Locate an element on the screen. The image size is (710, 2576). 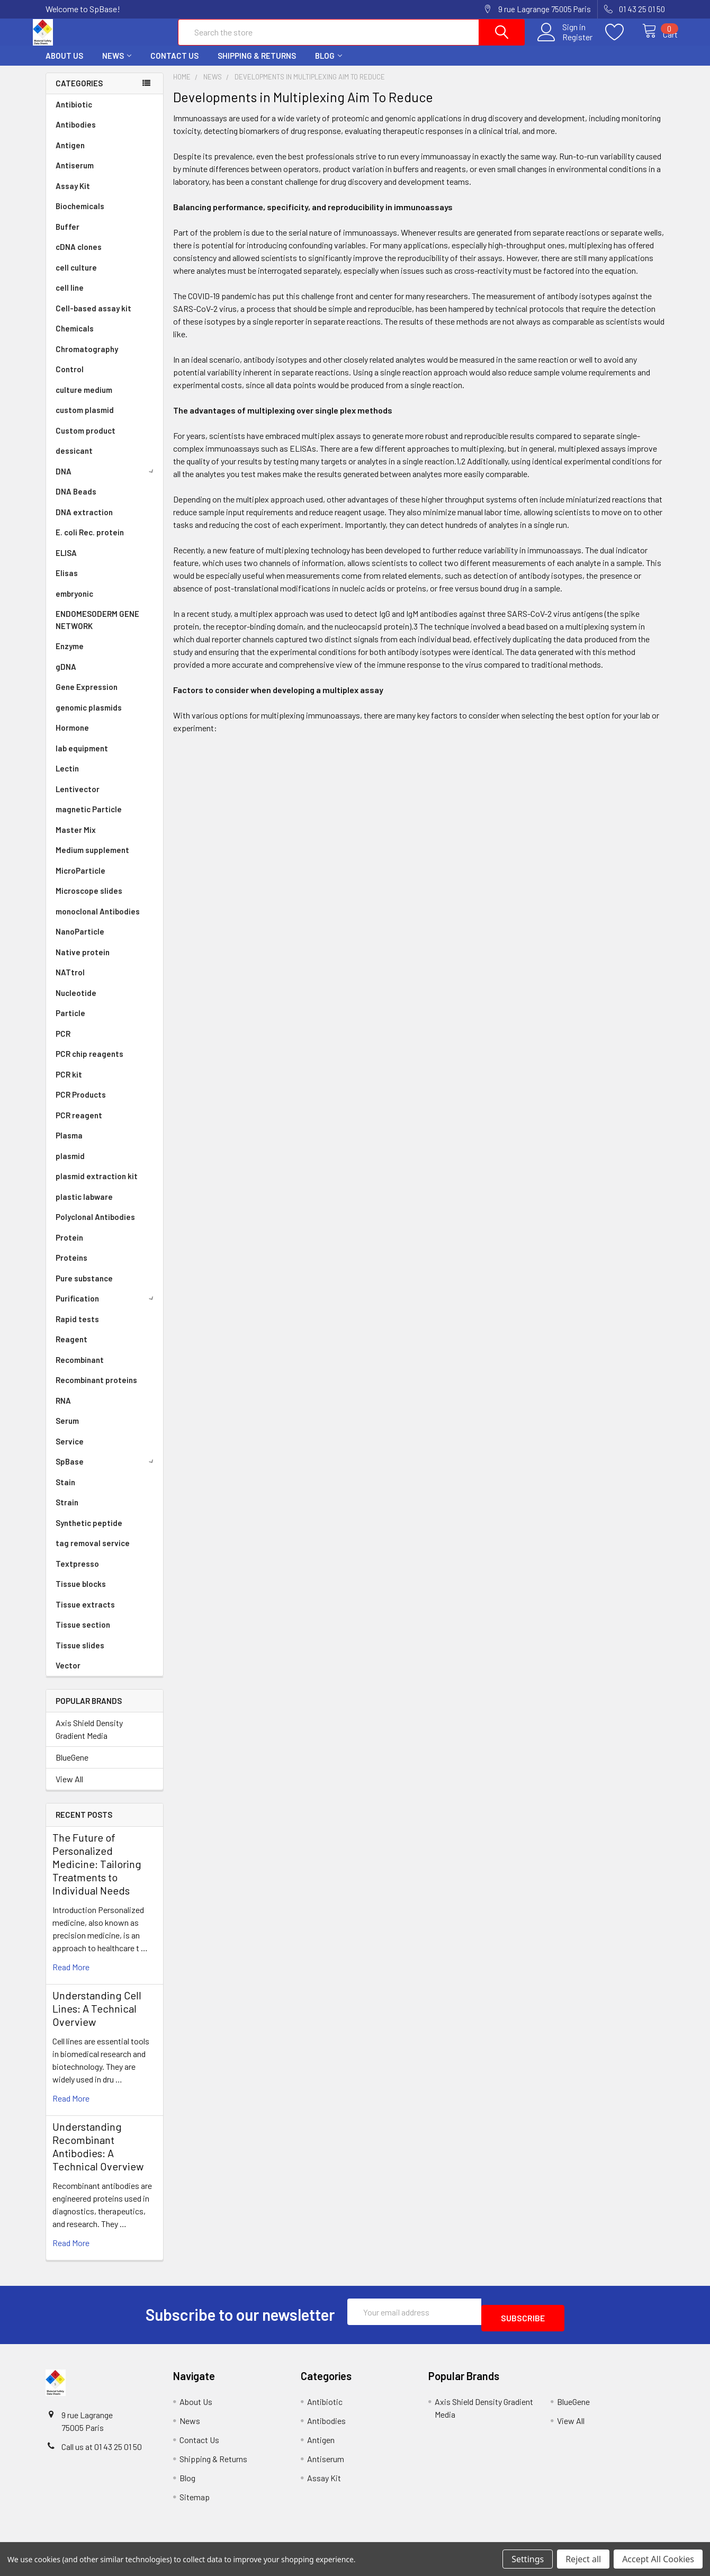
Axis Shield Density Gradient Media is located at coordinates (89, 1738).